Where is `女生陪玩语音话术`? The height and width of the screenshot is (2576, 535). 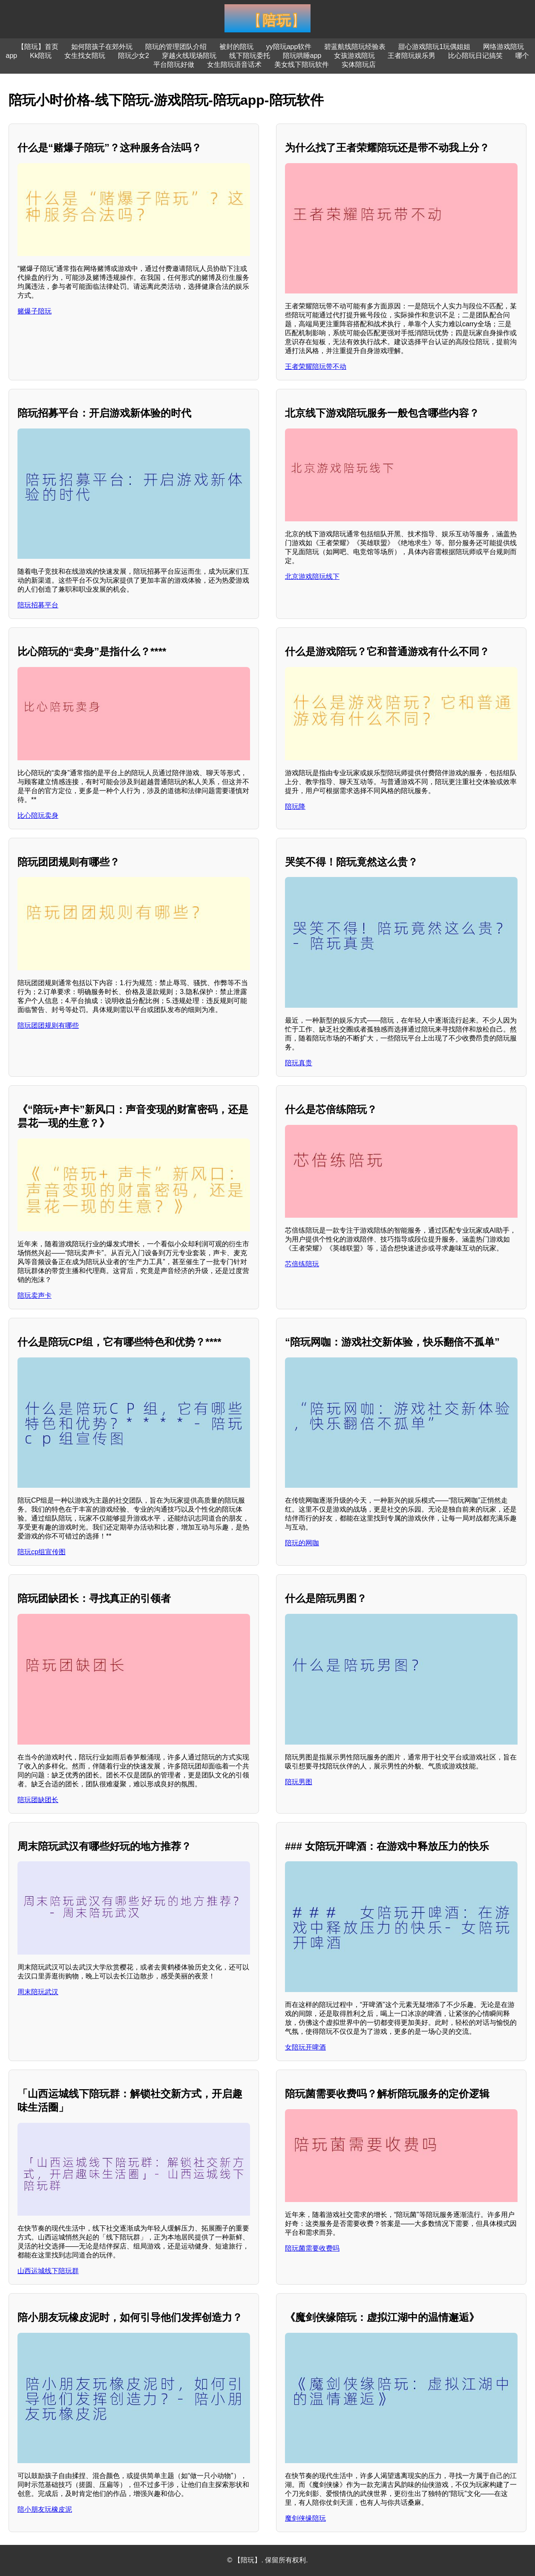
女生陪玩语音话术 is located at coordinates (234, 64).